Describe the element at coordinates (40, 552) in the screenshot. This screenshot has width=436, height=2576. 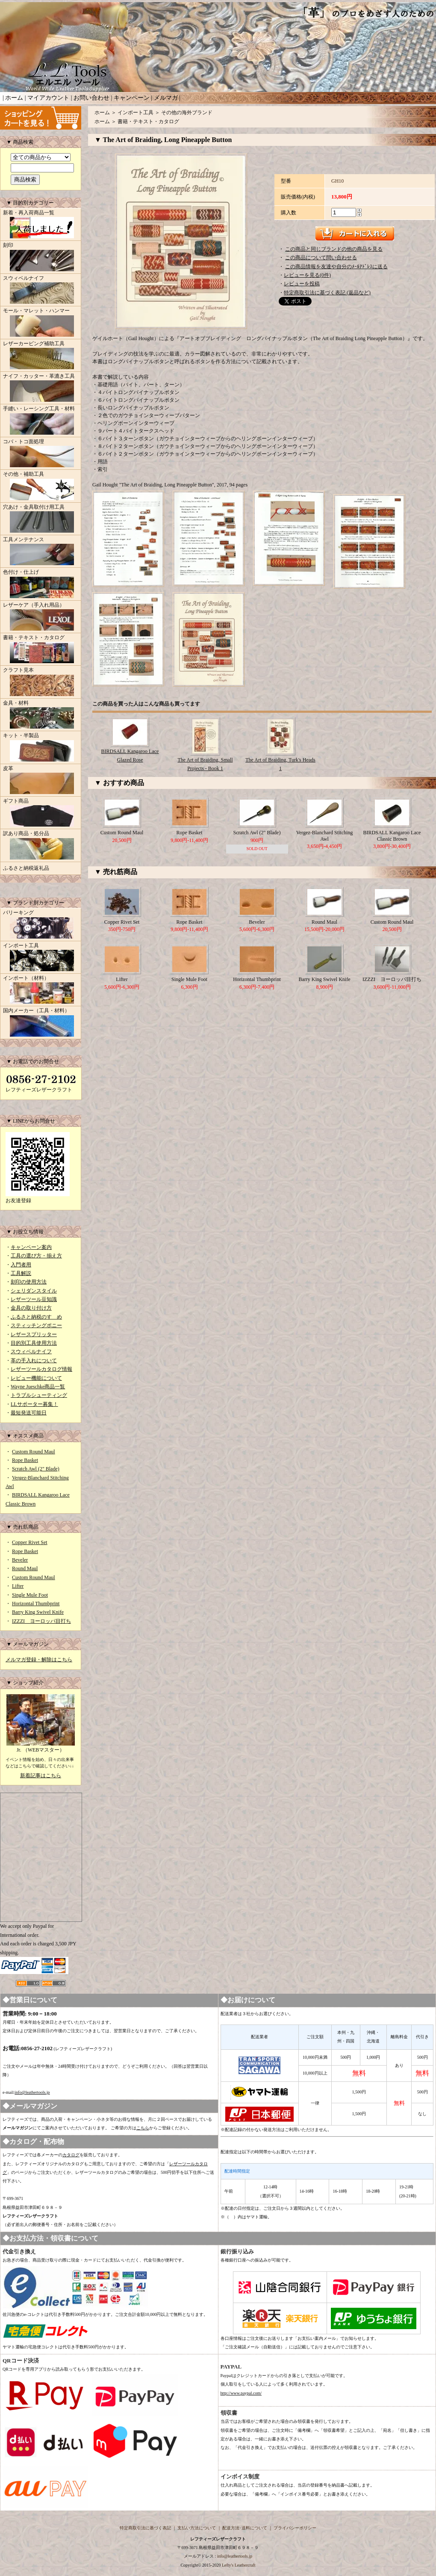
I see `工具メンテナンス` at that location.